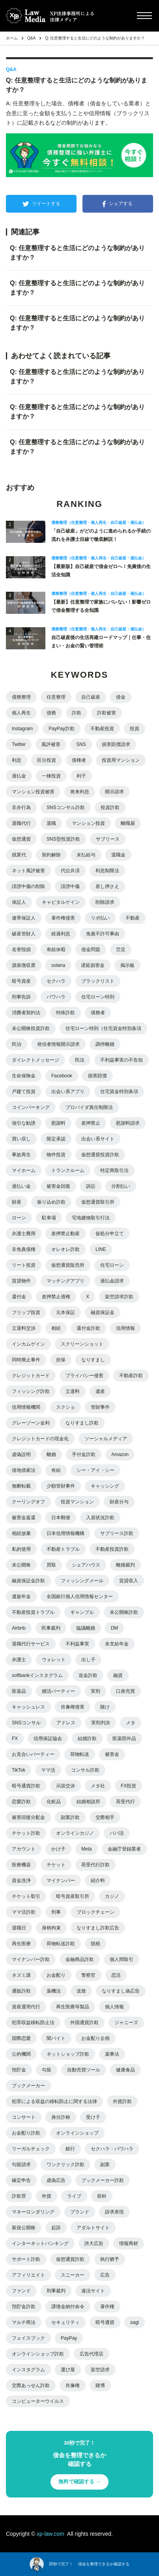 This screenshot has width=159, height=2576. What do you see at coordinates (21, 1975) in the screenshot?
I see `ネズミ講` at bounding box center [21, 1975].